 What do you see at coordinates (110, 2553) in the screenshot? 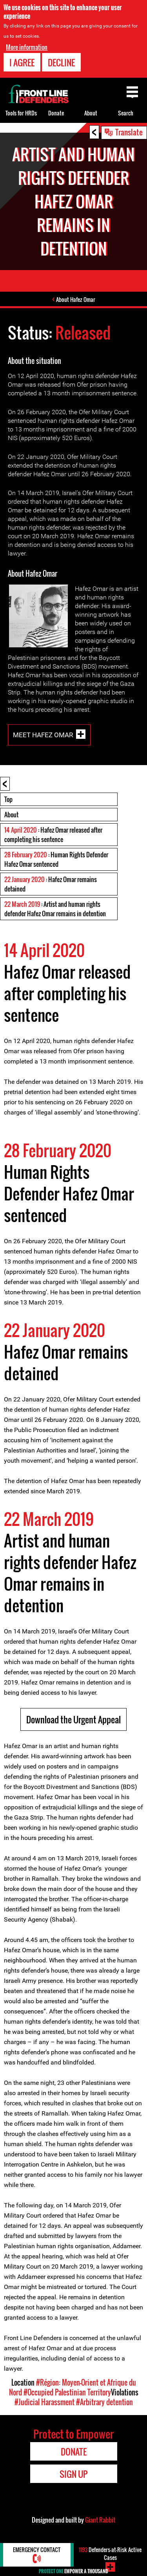
I see `Defenders-at-Risk Active Cases` at bounding box center [110, 2553].